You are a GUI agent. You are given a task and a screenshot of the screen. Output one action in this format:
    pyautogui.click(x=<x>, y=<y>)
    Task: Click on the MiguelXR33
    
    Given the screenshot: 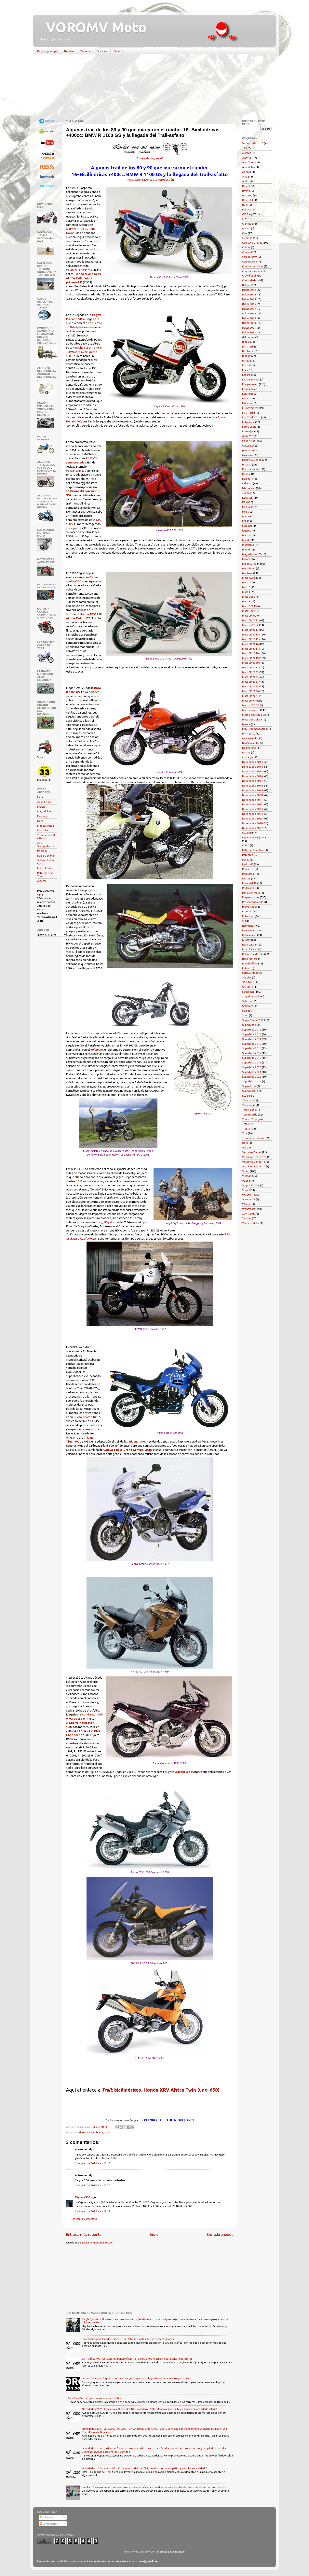 What is the action you would take?
    pyautogui.click(x=96, y=2132)
    